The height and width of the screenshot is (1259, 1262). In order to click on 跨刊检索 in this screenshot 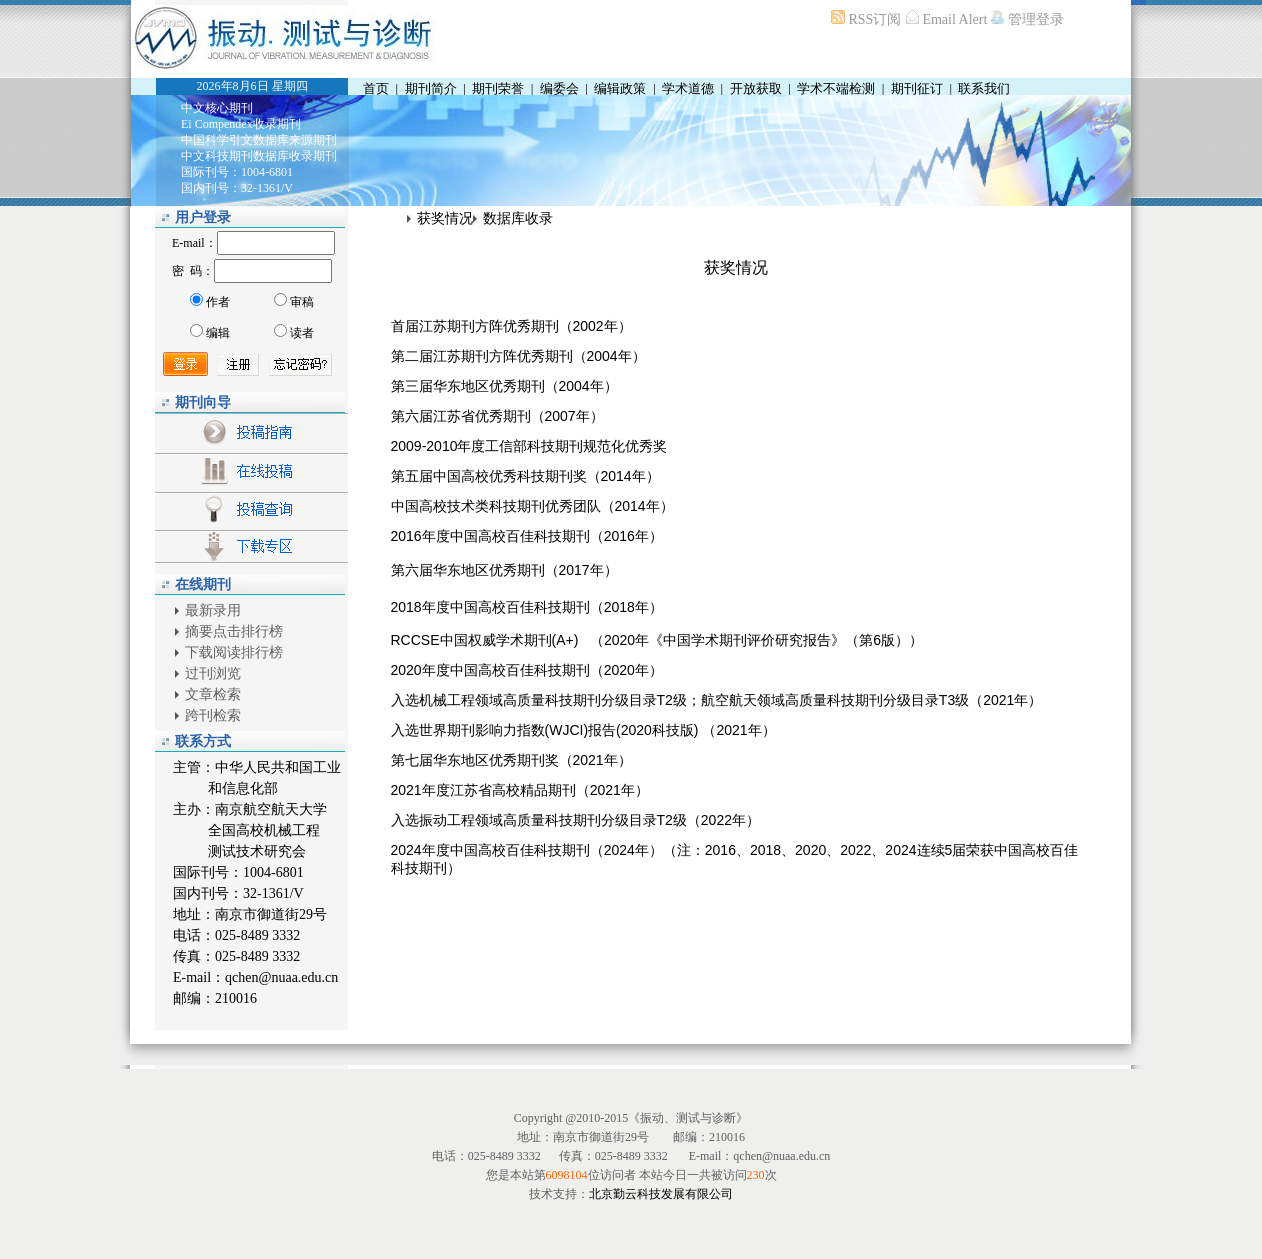, I will do `click(213, 715)`.